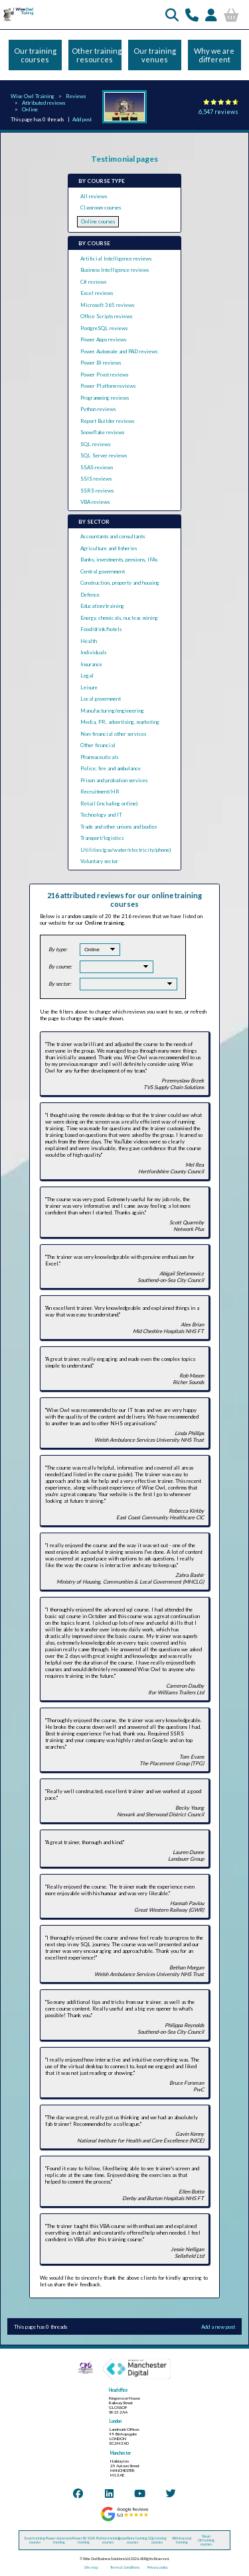 The height and width of the screenshot is (2576, 249). What do you see at coordinates (100, 698) in the screenshot?
I see `Local government` at bounding box center [100, 698].